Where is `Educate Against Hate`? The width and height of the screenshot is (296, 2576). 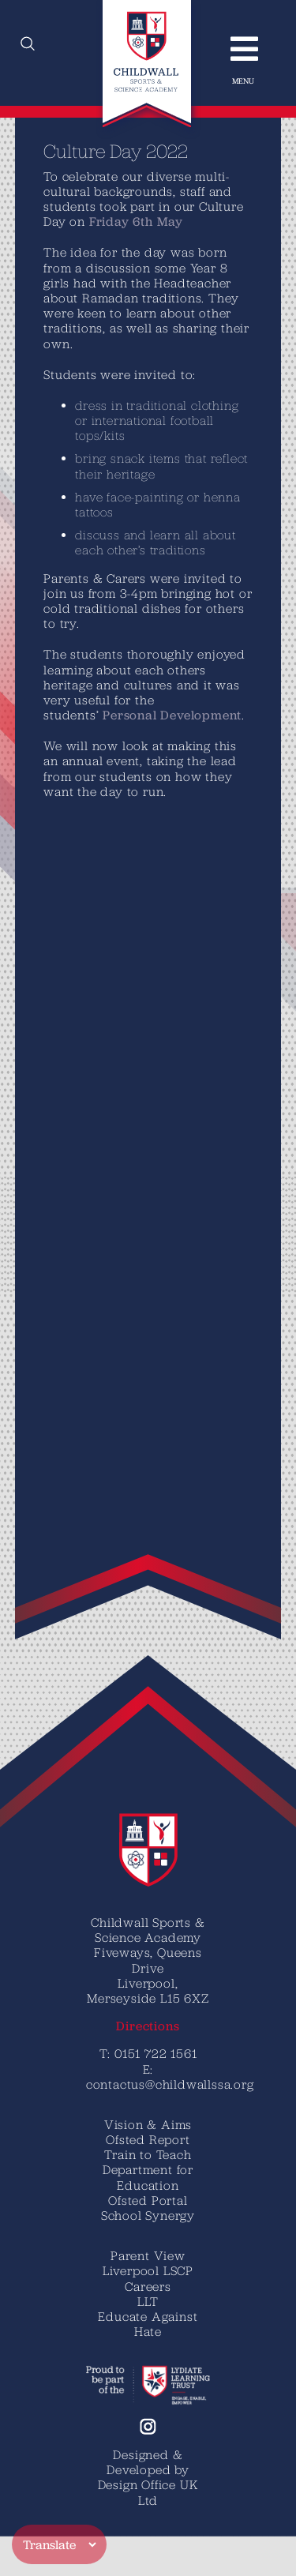
Educate Against Hate is located at coordinates (147, 2323).